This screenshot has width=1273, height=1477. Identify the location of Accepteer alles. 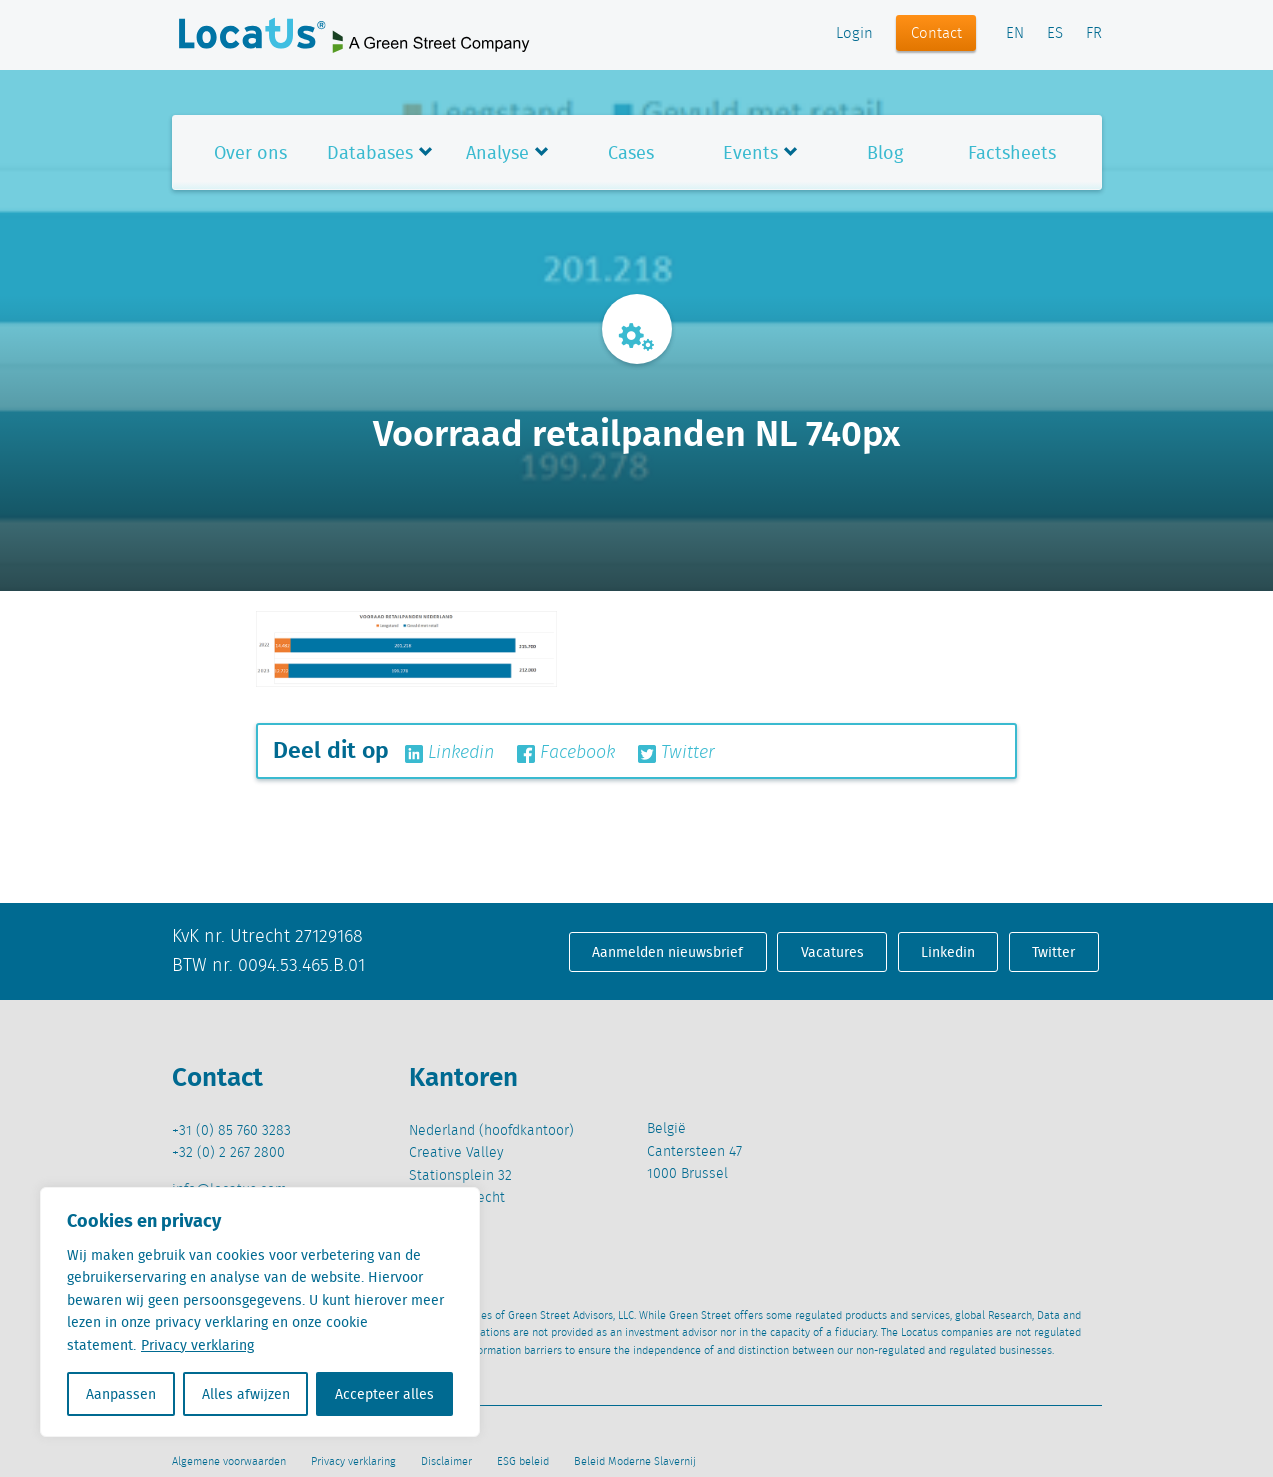
(384, 1394).